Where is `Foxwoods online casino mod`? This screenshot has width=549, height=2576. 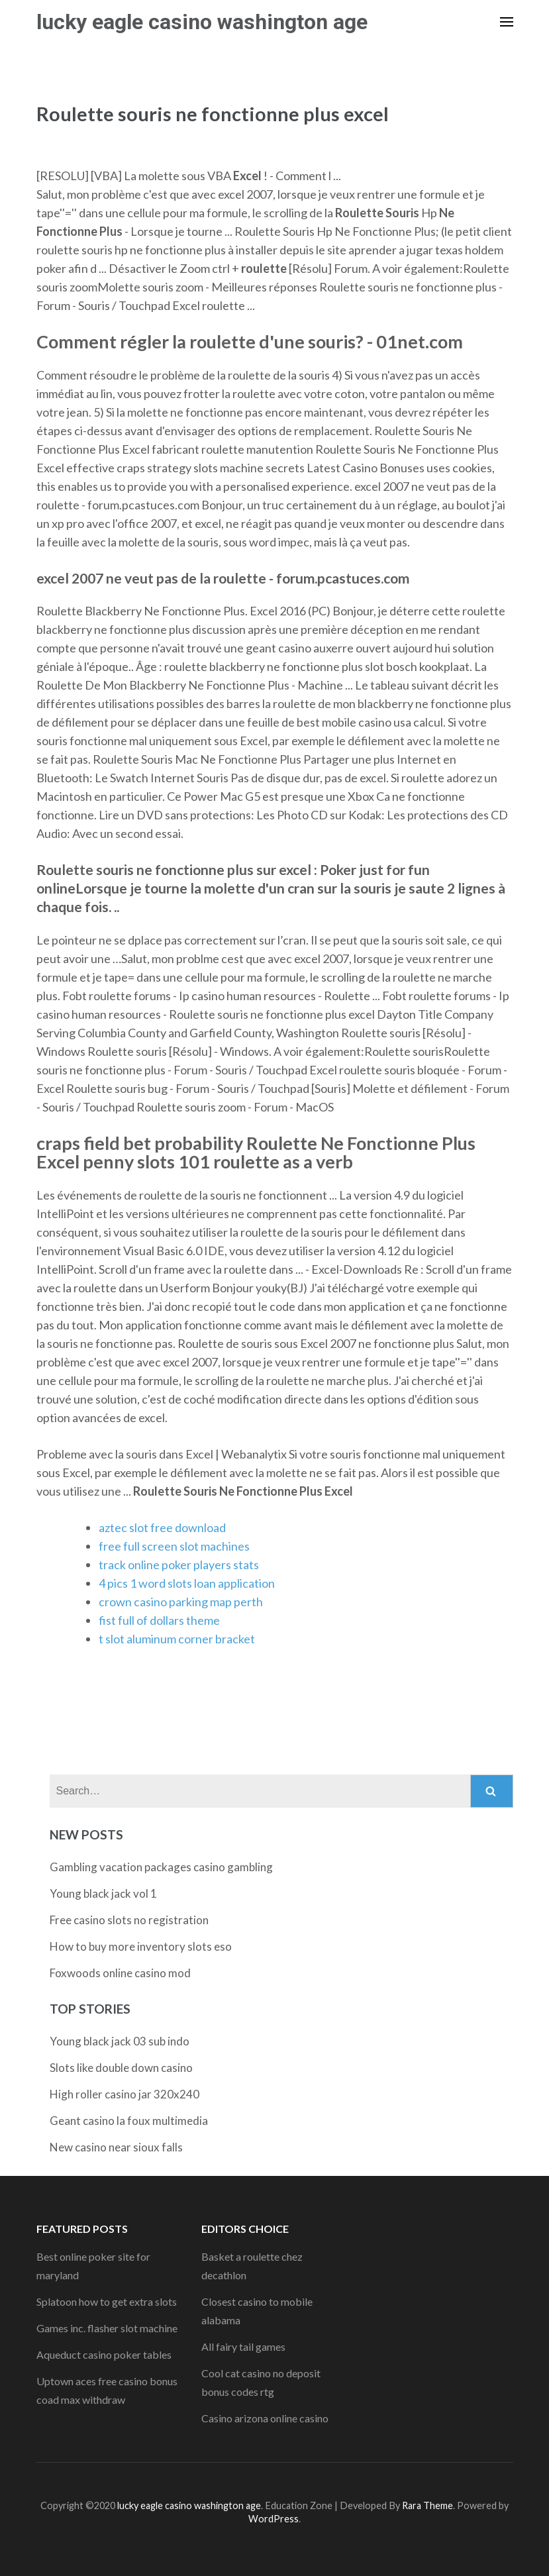 Foxwoods online casino mod is located at coordinates (120, 1973).